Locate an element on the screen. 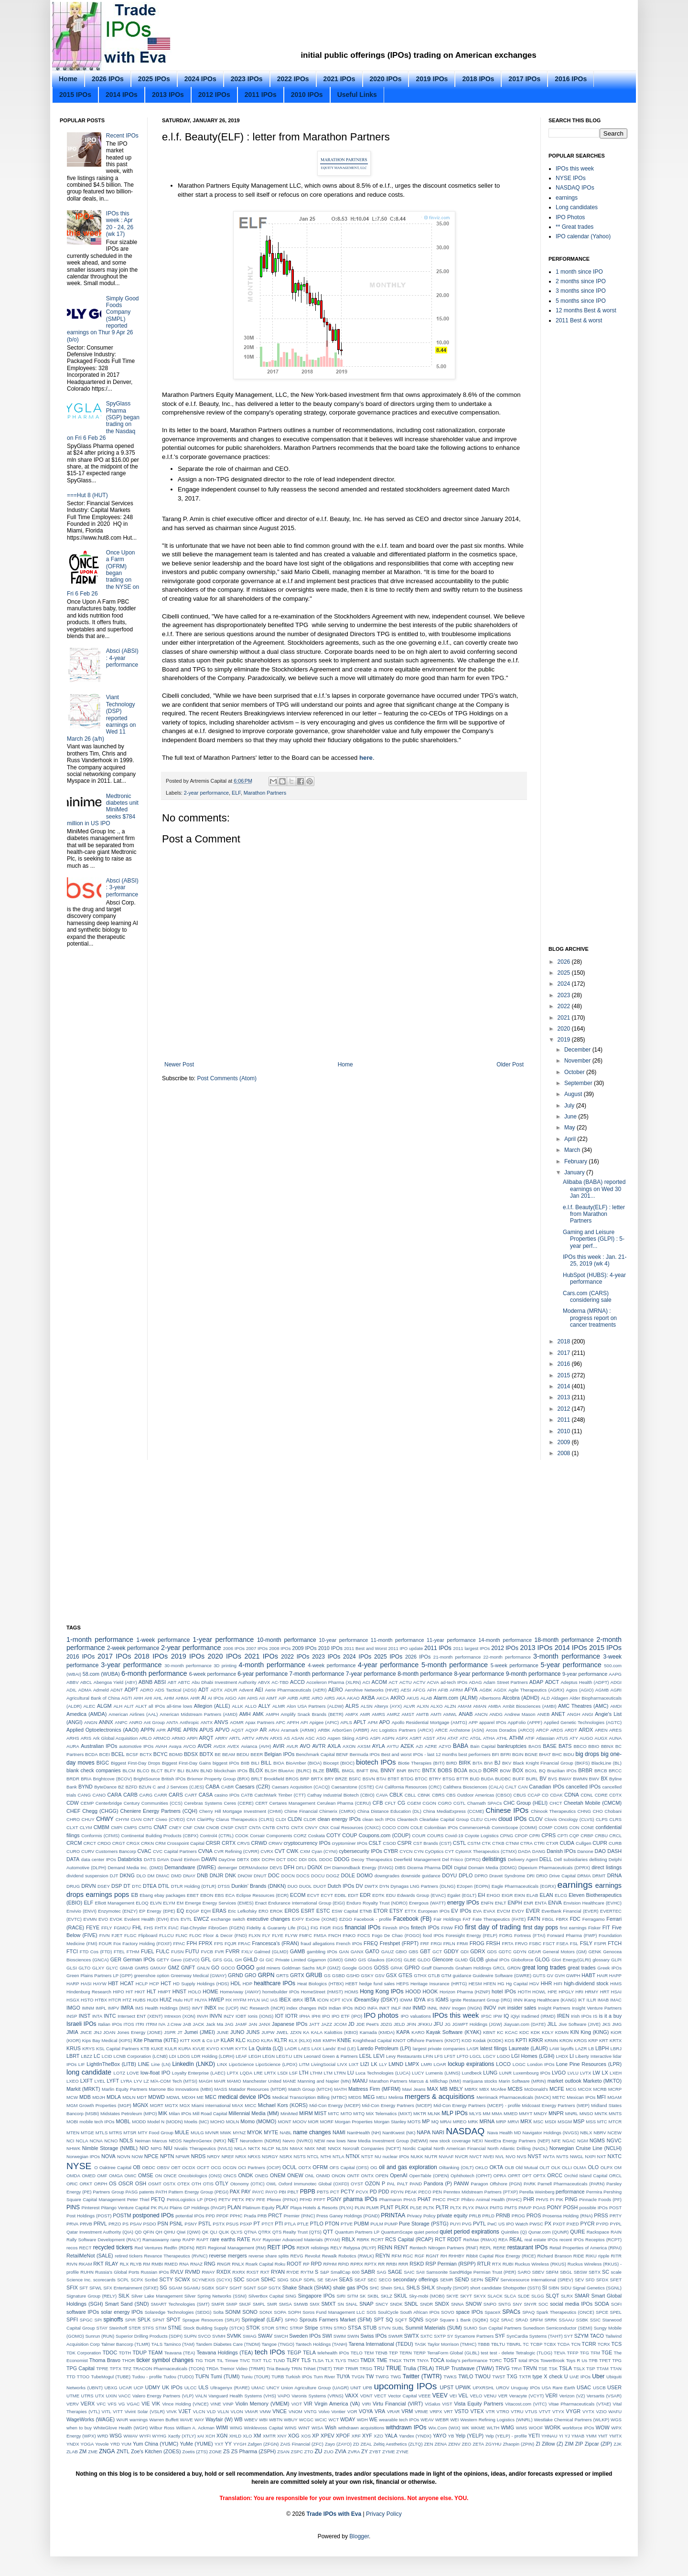 The width and height of the screenshot is (688, 2576). Red Ventures is located at coordinates (149, 2247).